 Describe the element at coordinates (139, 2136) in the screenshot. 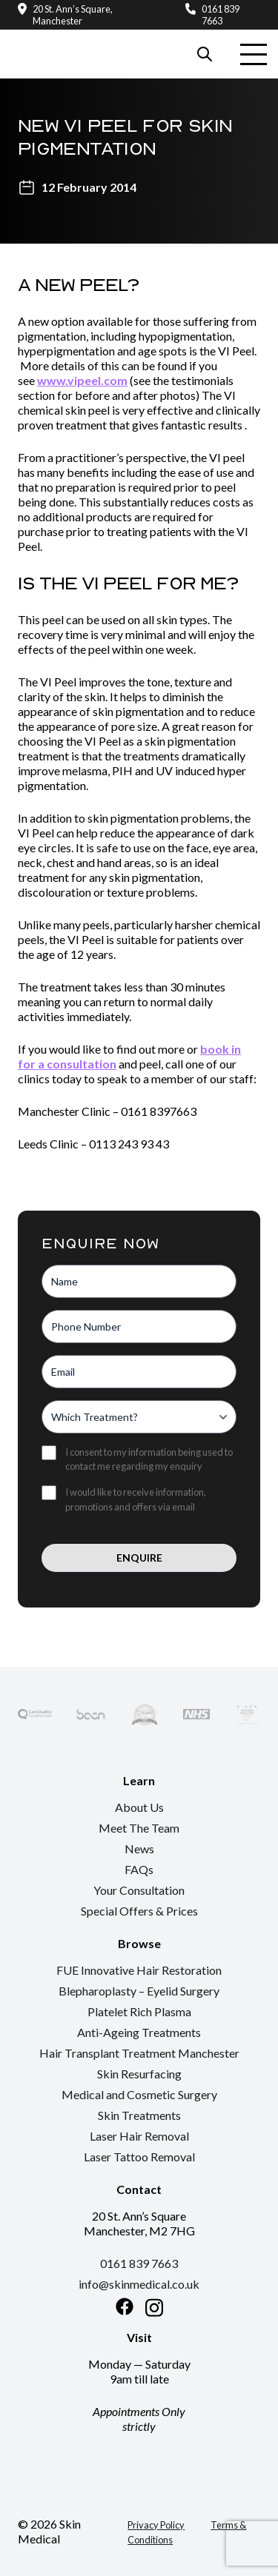

I see `Laser Hair Removal` at that location.